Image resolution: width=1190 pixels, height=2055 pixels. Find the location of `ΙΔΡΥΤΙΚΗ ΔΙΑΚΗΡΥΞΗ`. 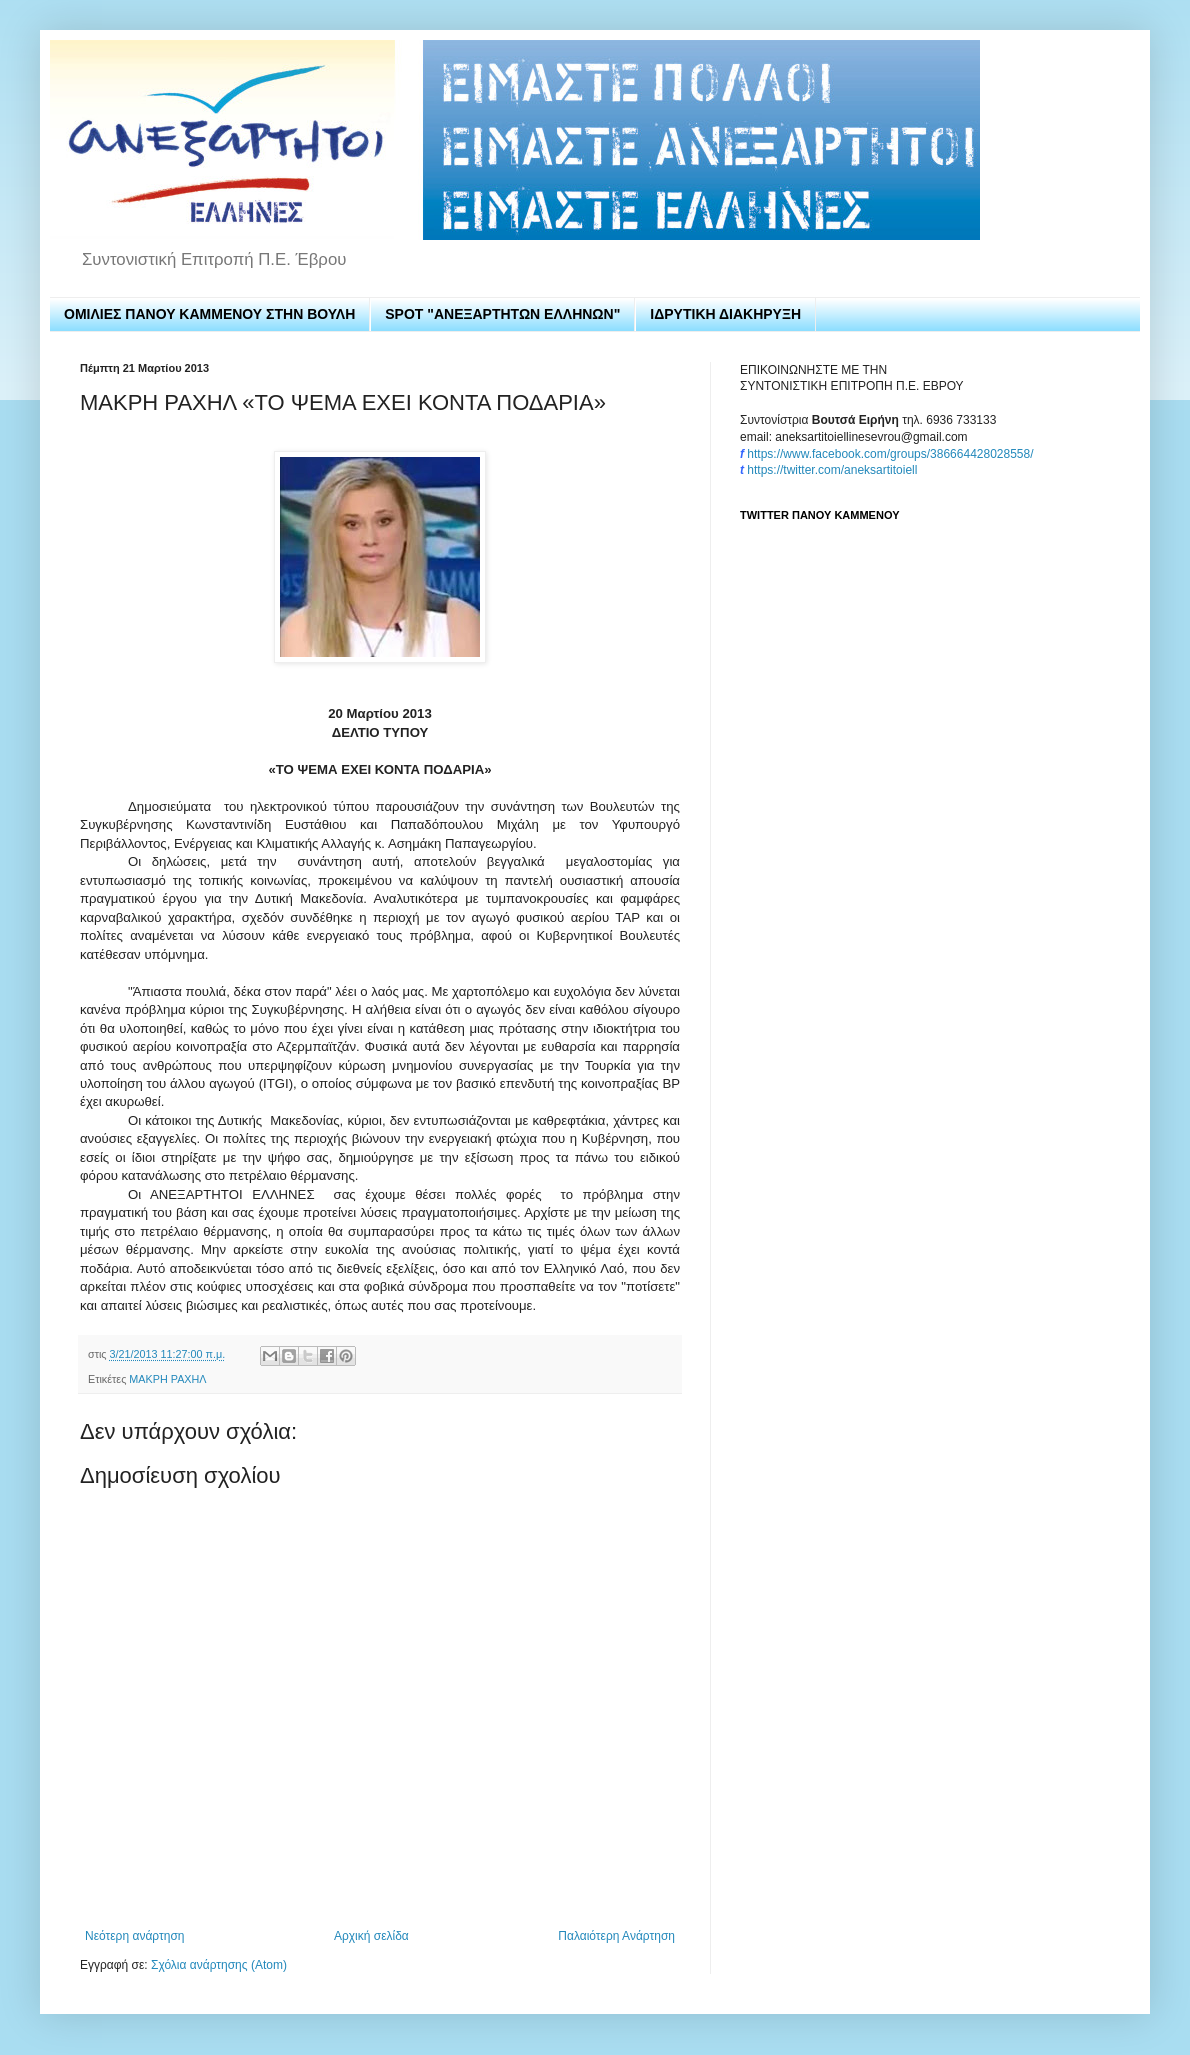

ΙΔΡΥΤΙΚΗ ΔΙΑΚΗΡΥΞΗ is located at coordinates (725, 314).